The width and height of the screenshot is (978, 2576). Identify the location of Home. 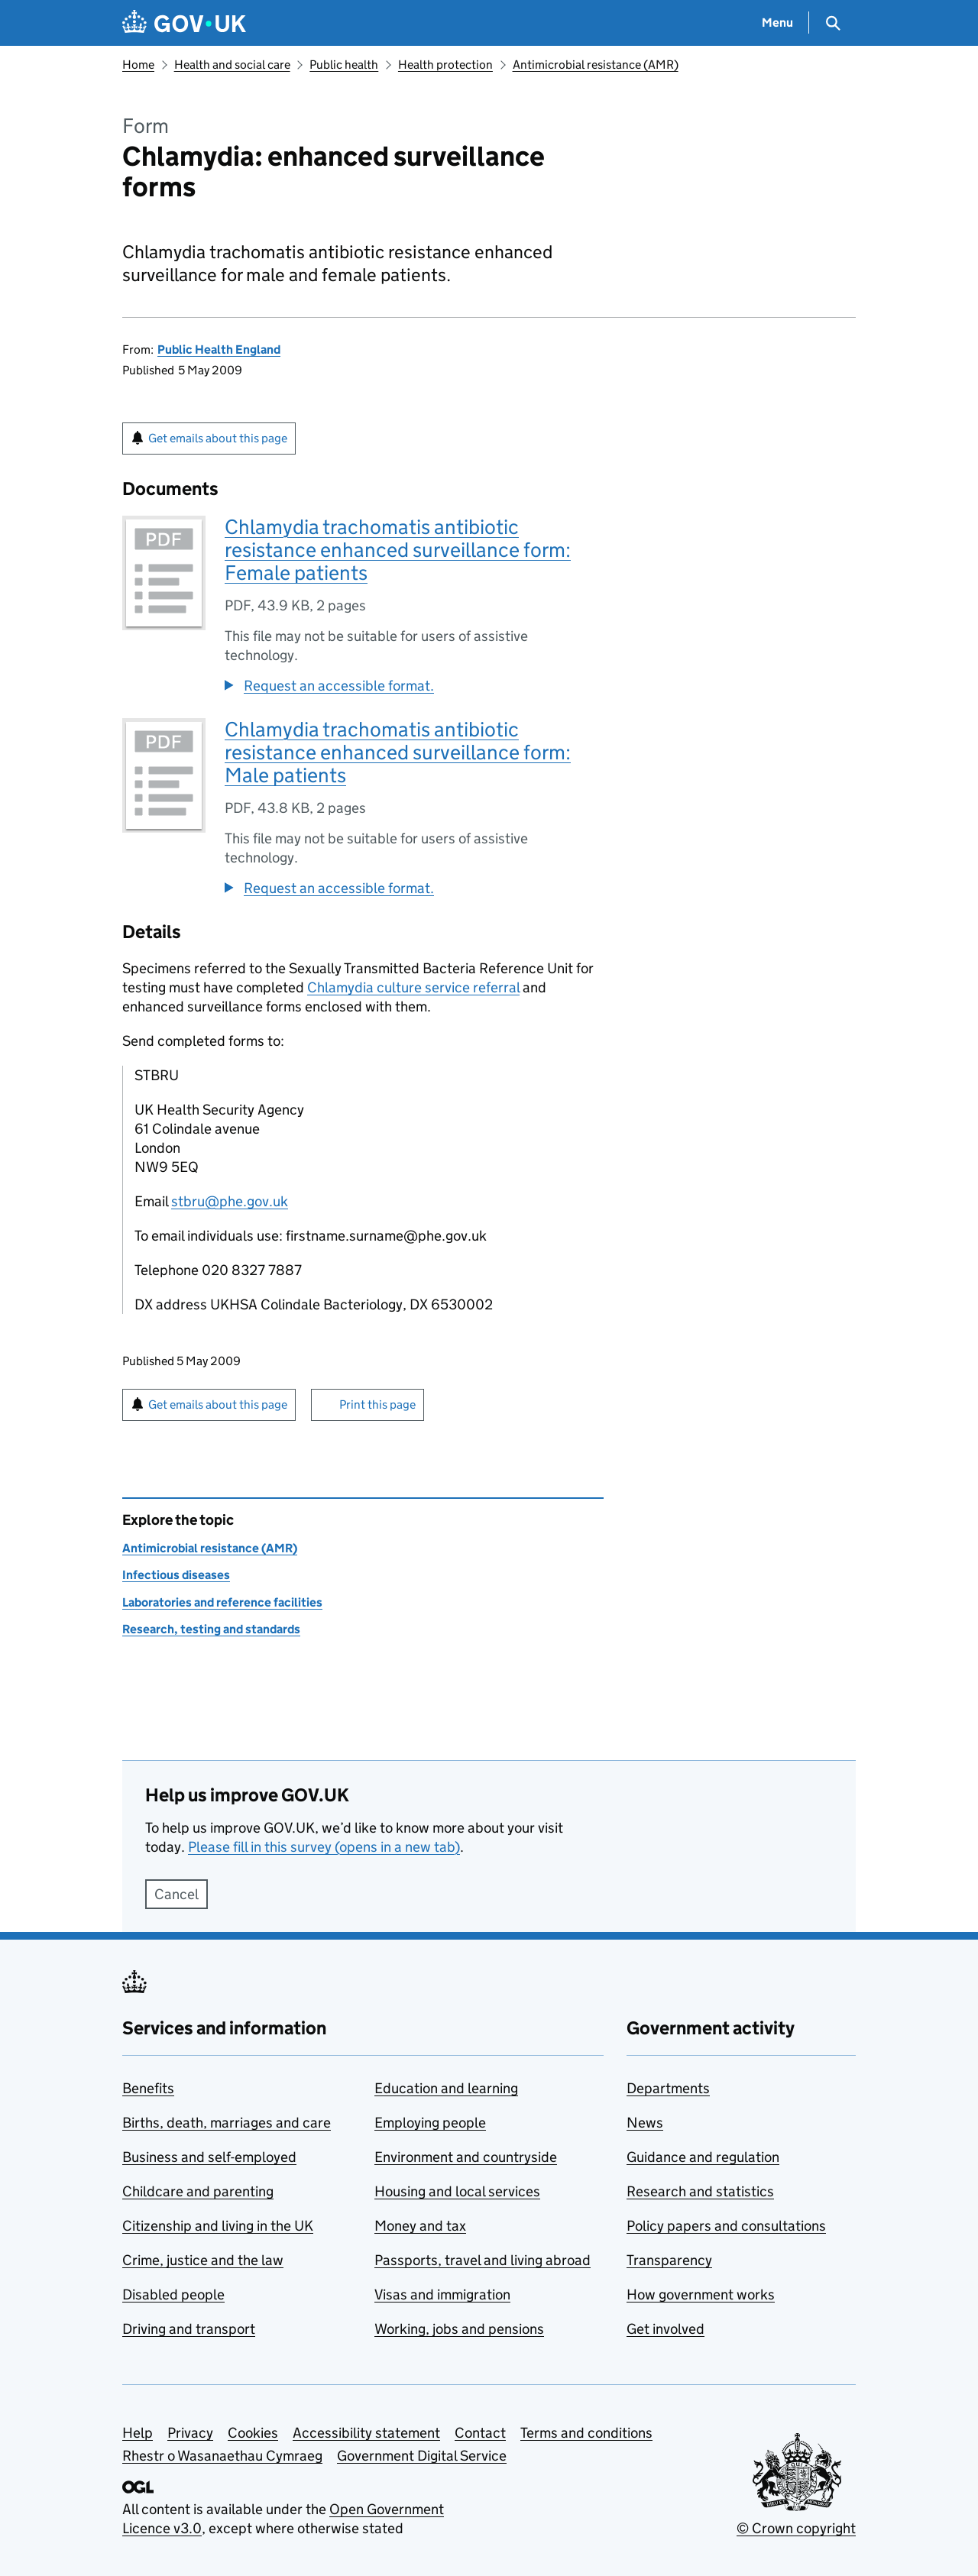
(138, 64).